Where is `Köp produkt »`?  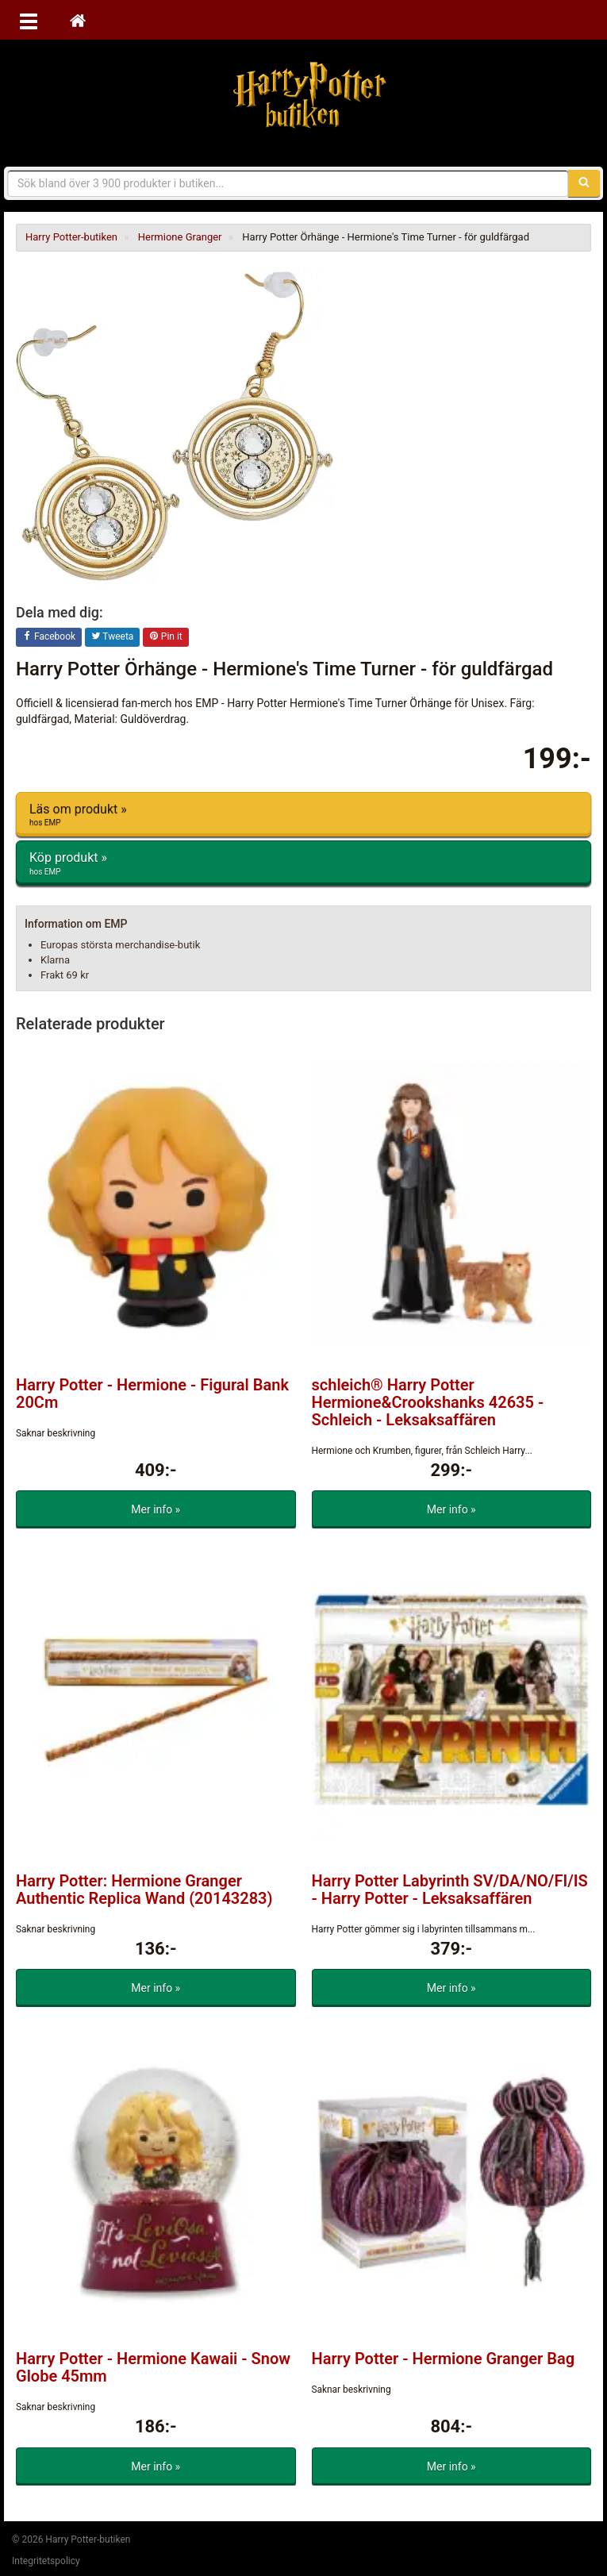
Köp produkt » is located at coordinates (303, 863).